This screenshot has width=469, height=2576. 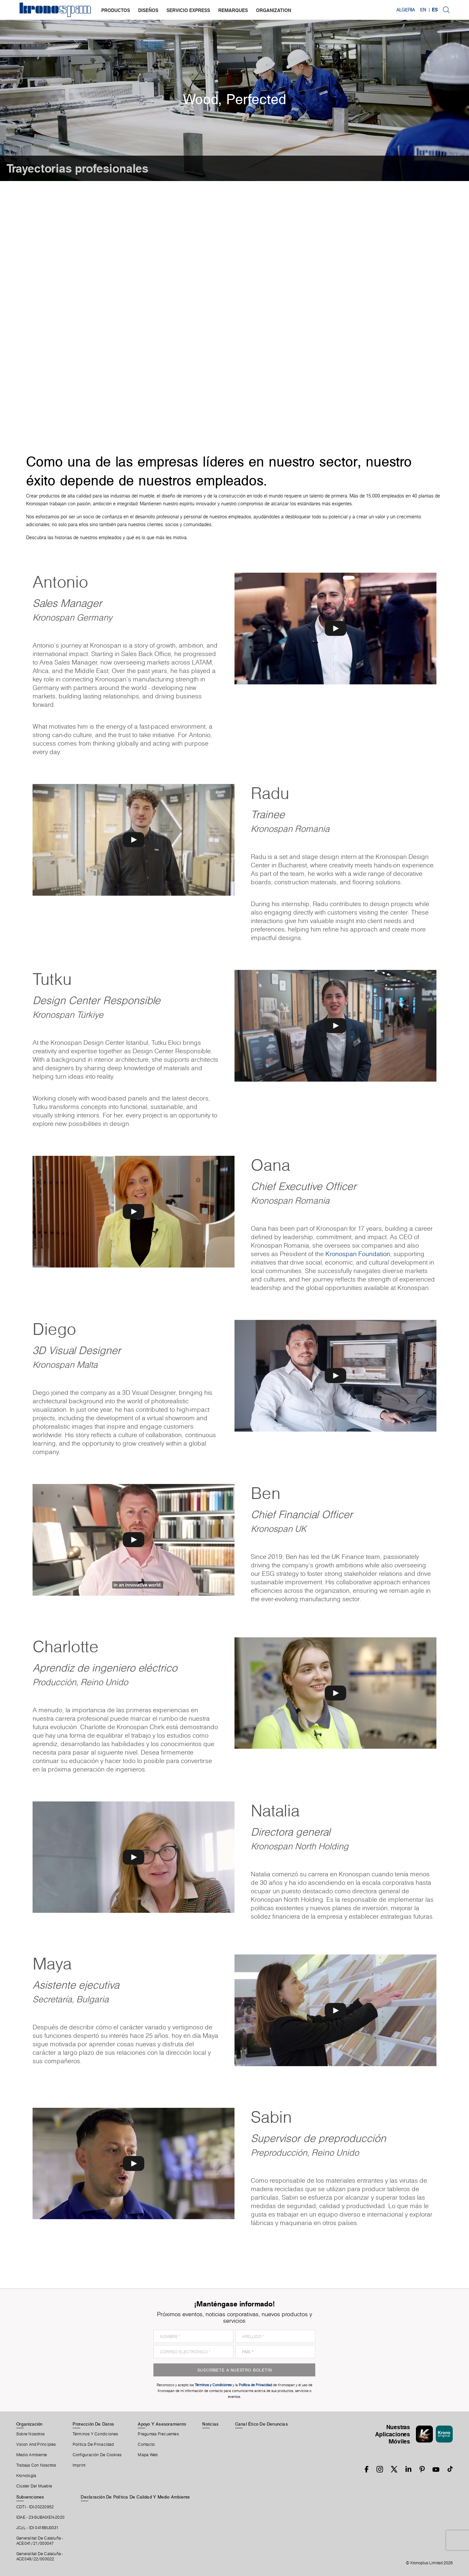 I want to click on Clúster Del Mueble, so click(x=34, y=2486).